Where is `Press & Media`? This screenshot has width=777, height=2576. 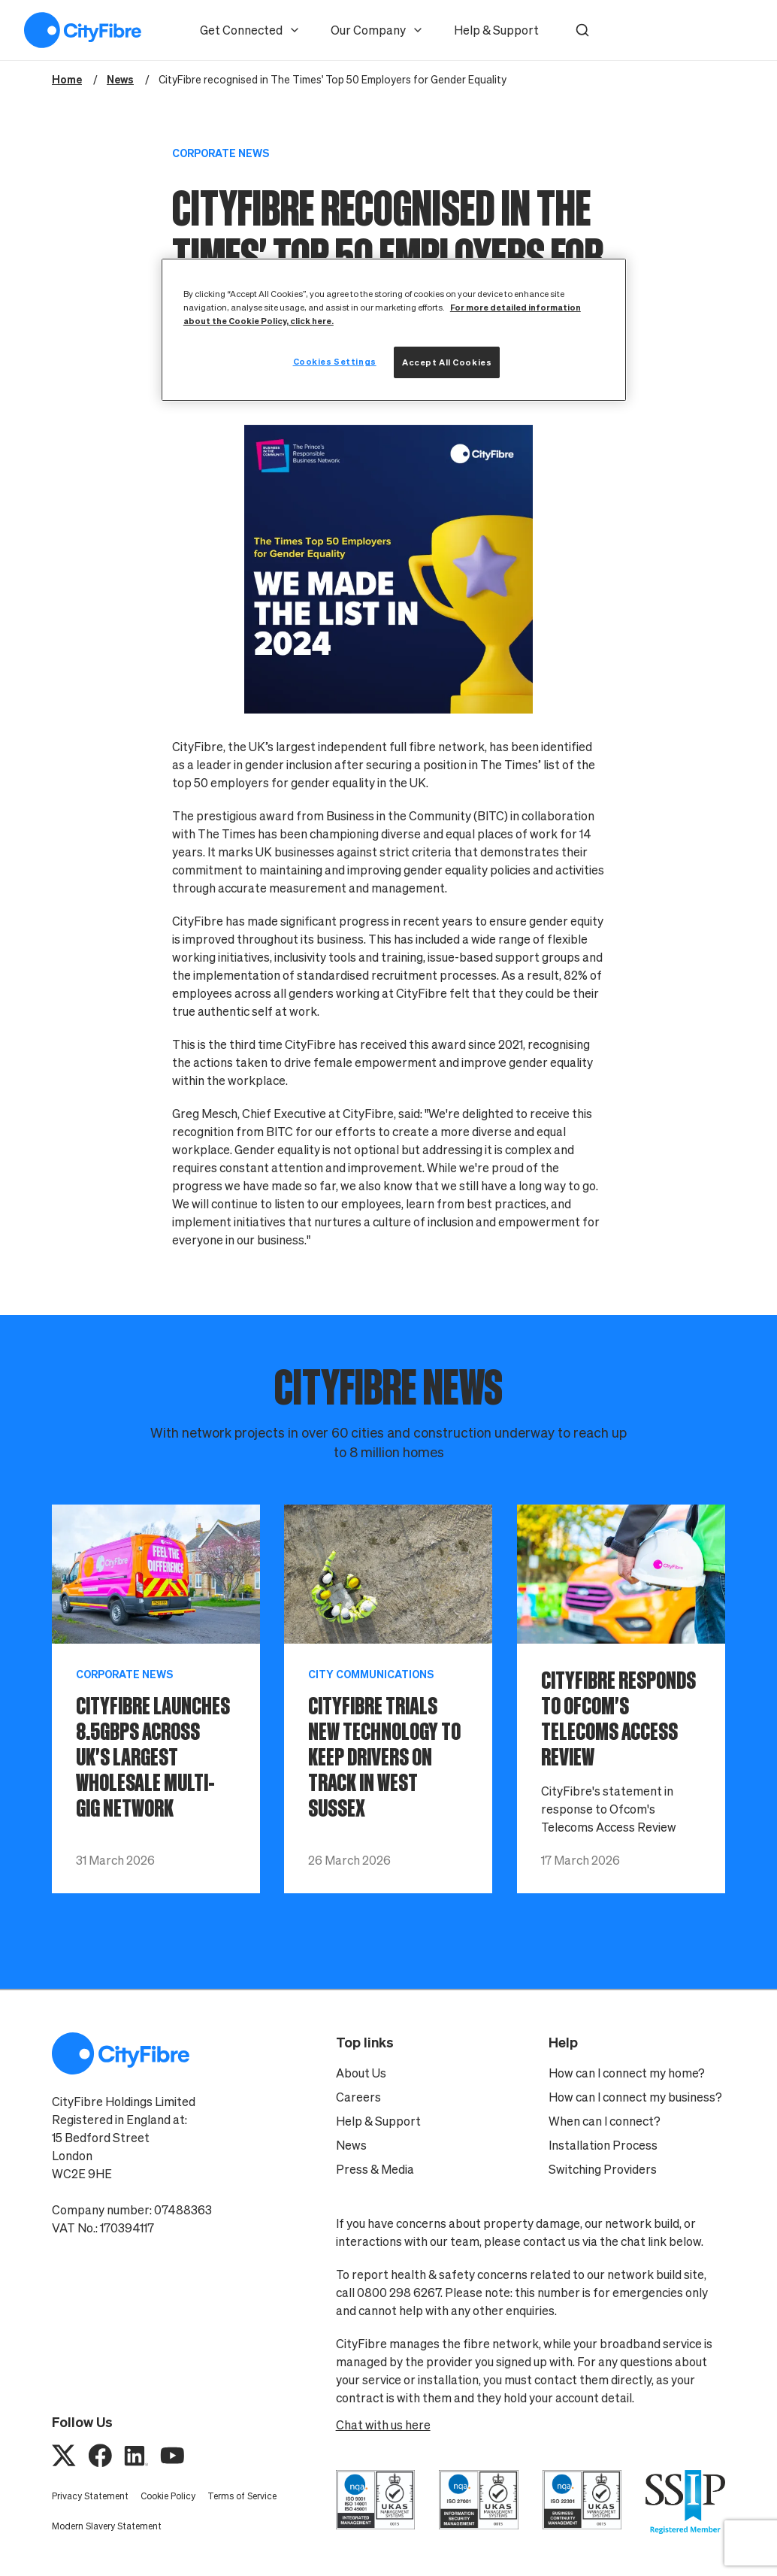
Press & Media is located at coordinates (375, 2169).